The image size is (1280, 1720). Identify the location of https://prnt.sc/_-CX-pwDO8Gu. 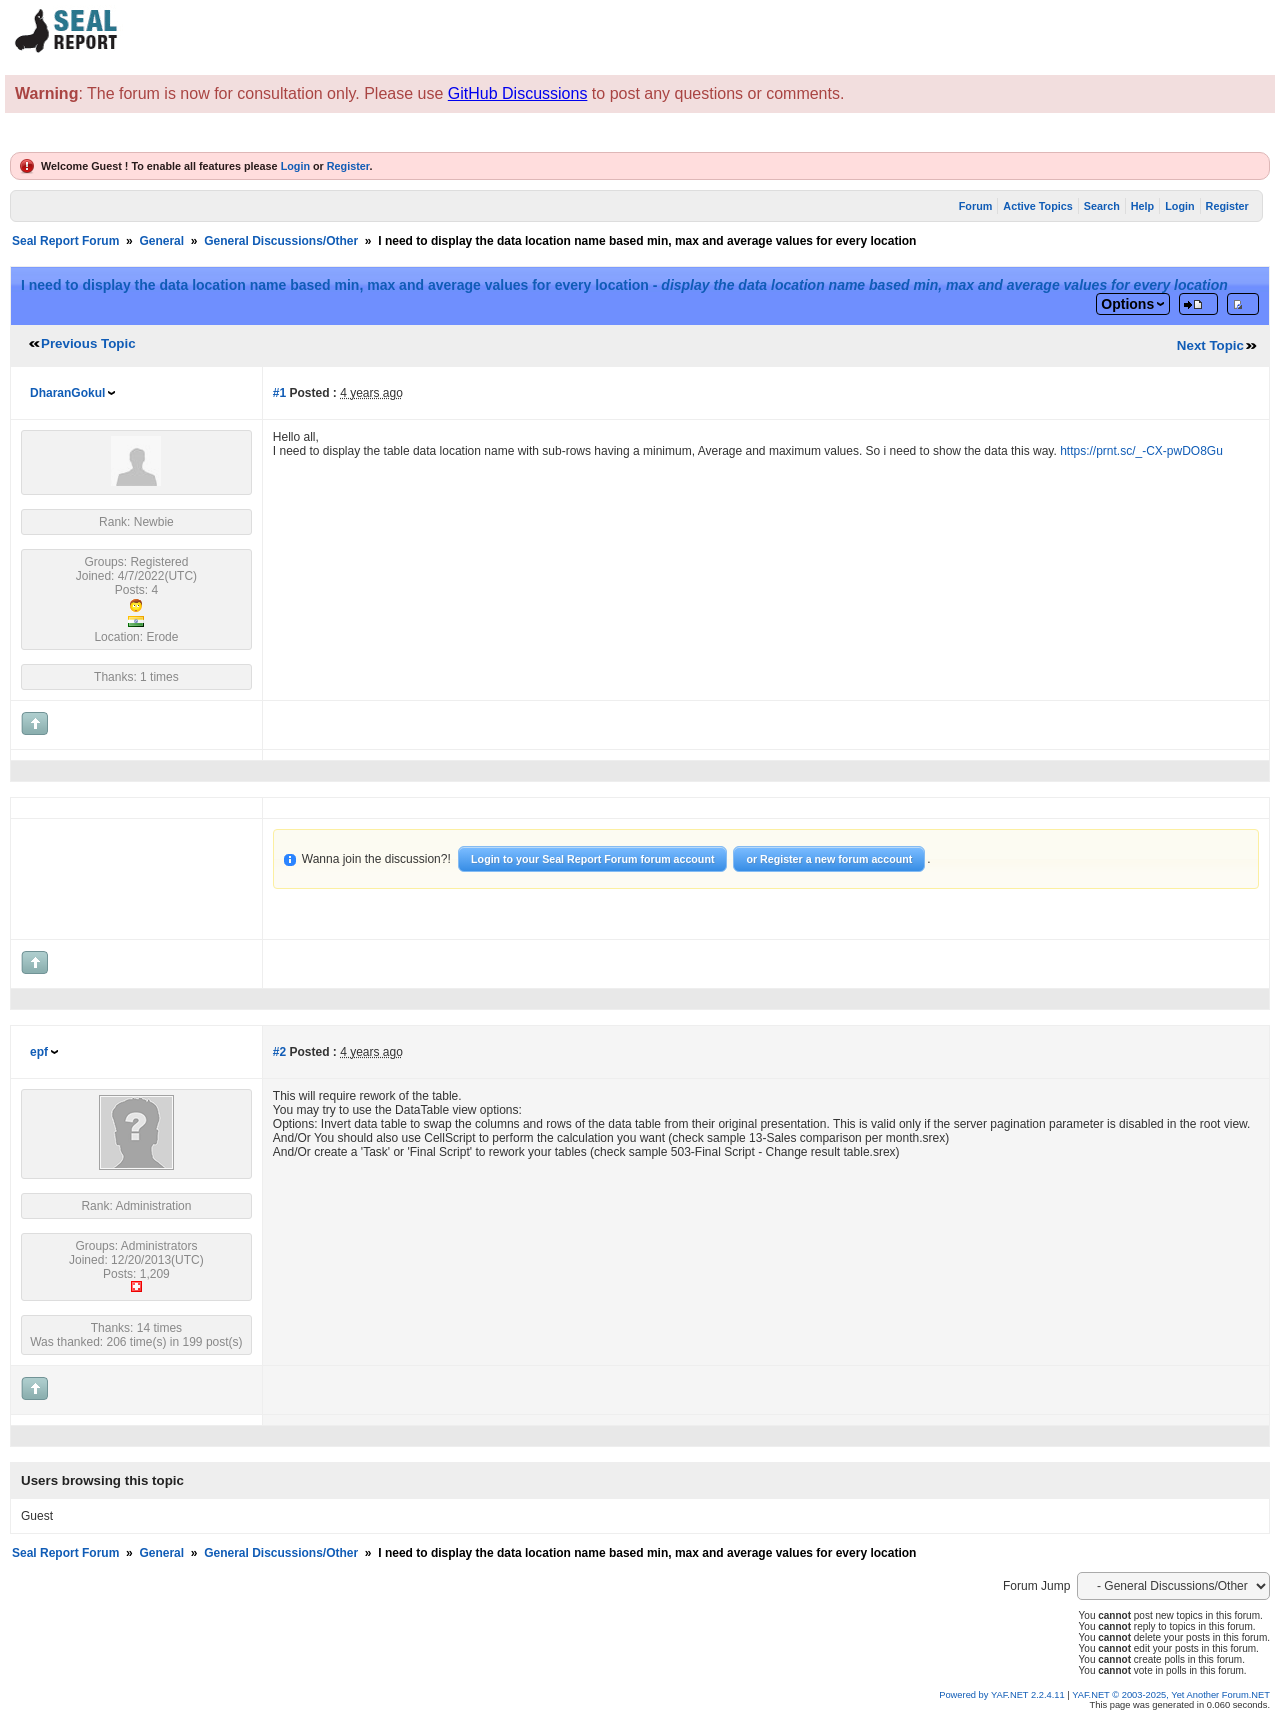
(1141, 451).